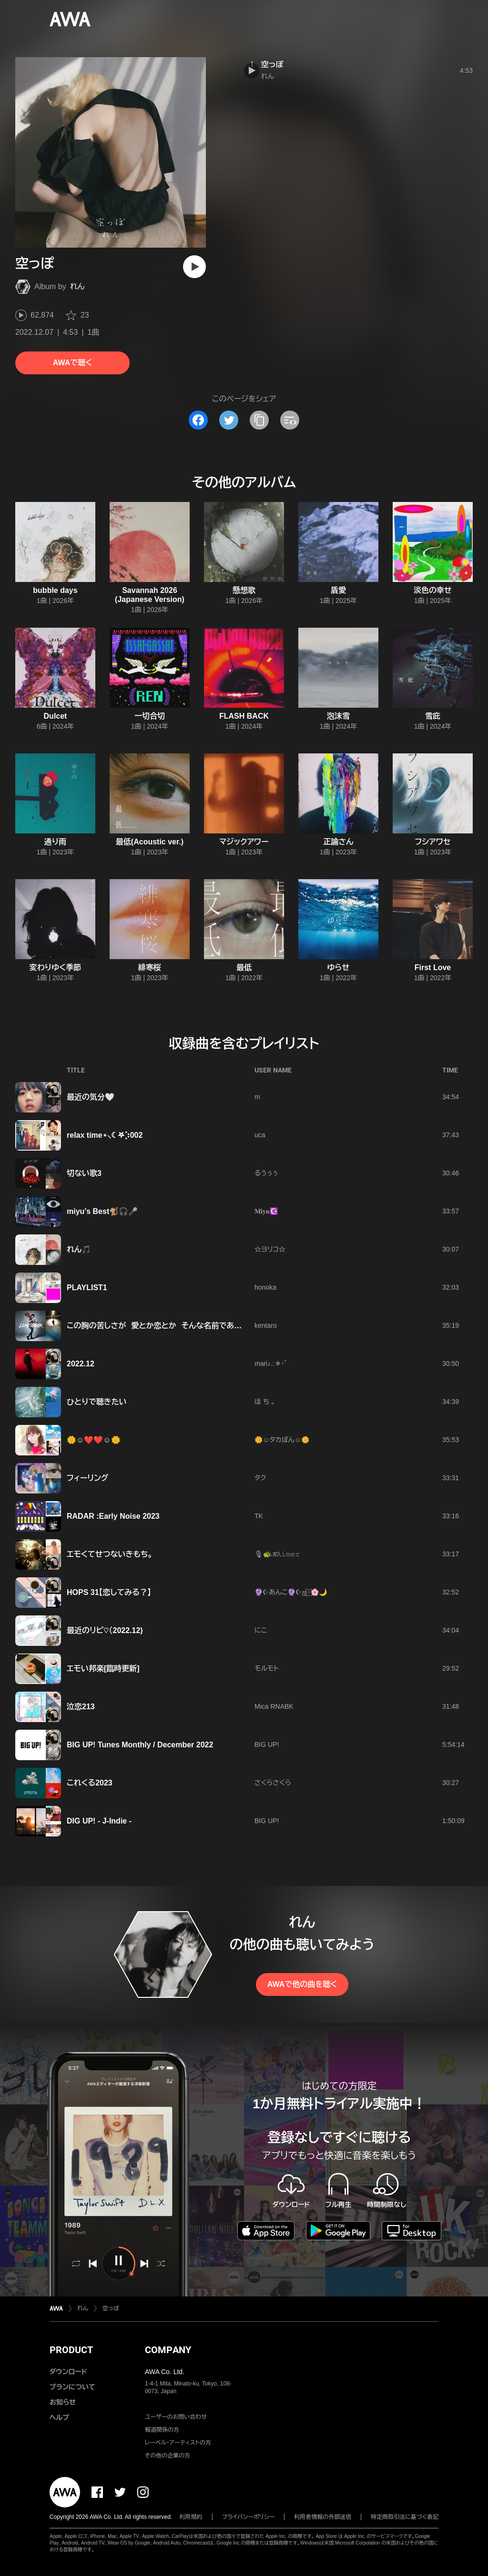  What do you see at coordinates (77, 286) in the screenshot?
I see `れん` at bounding box center [77, 286].